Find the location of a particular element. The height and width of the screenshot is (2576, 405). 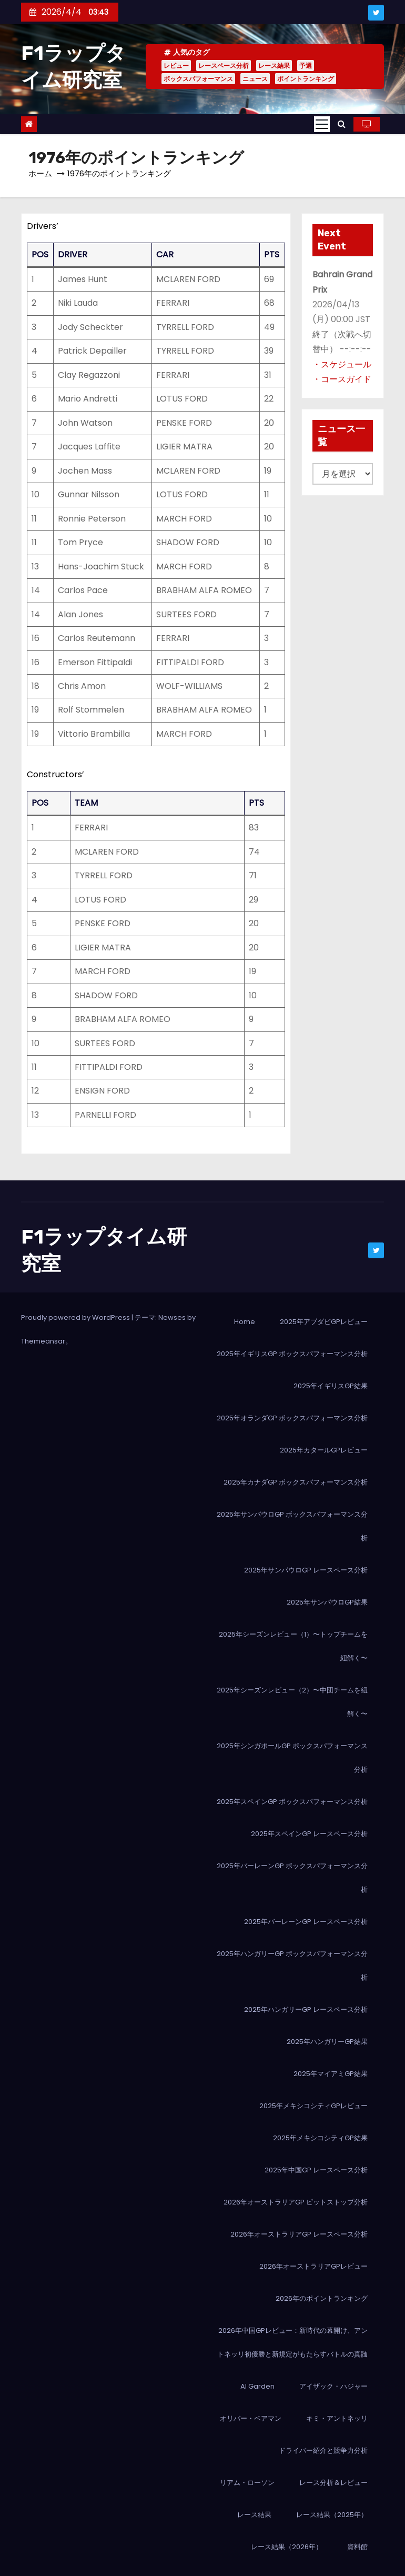

2025年イギリスGP結果 is located at coordinates (330, 1386).